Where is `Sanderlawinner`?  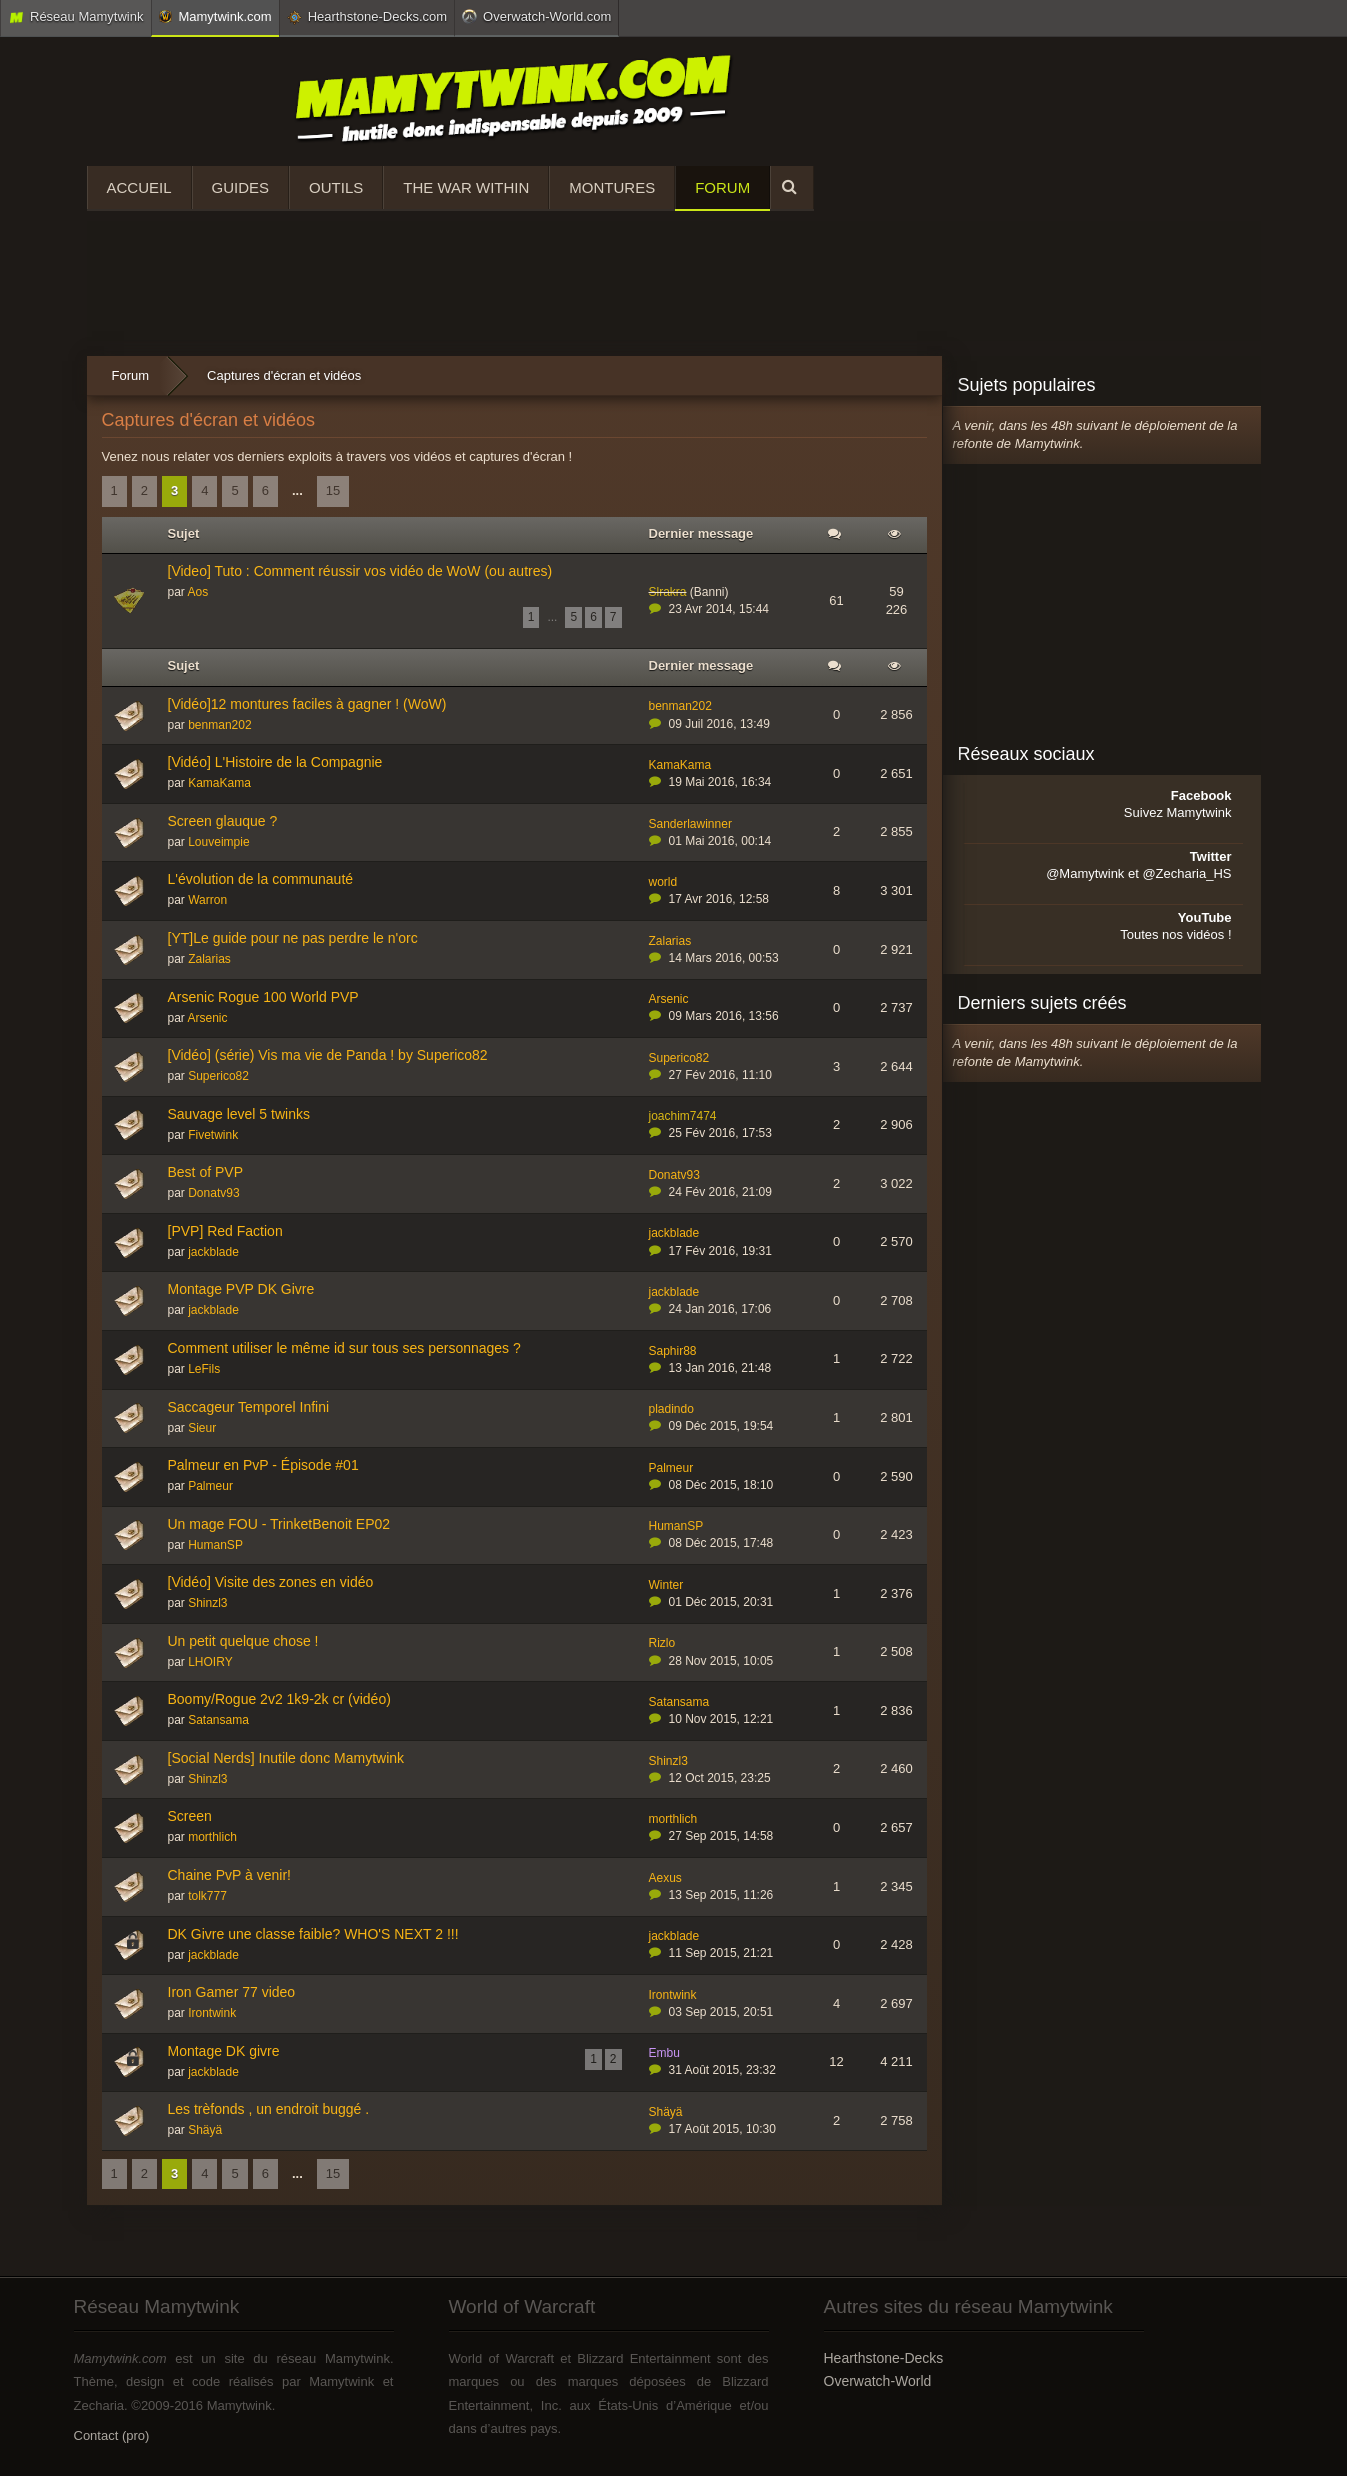 Sanderlawinner is located at coordinates (690, 824).